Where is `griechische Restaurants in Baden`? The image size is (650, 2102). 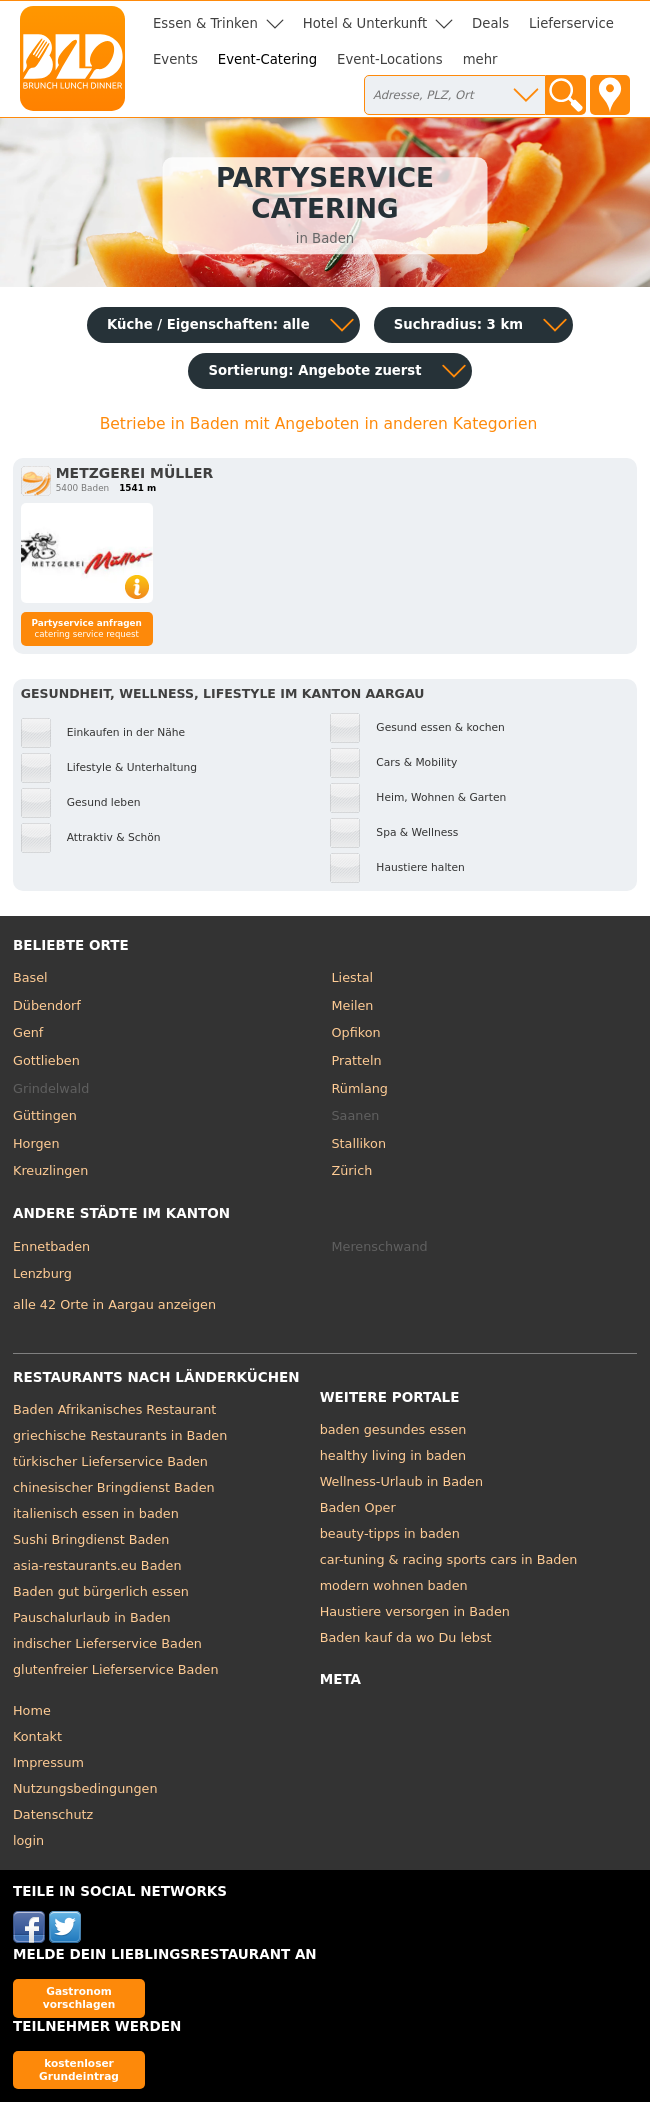 griechische Restaurants in Baden is located at coordinates (120, 1435).